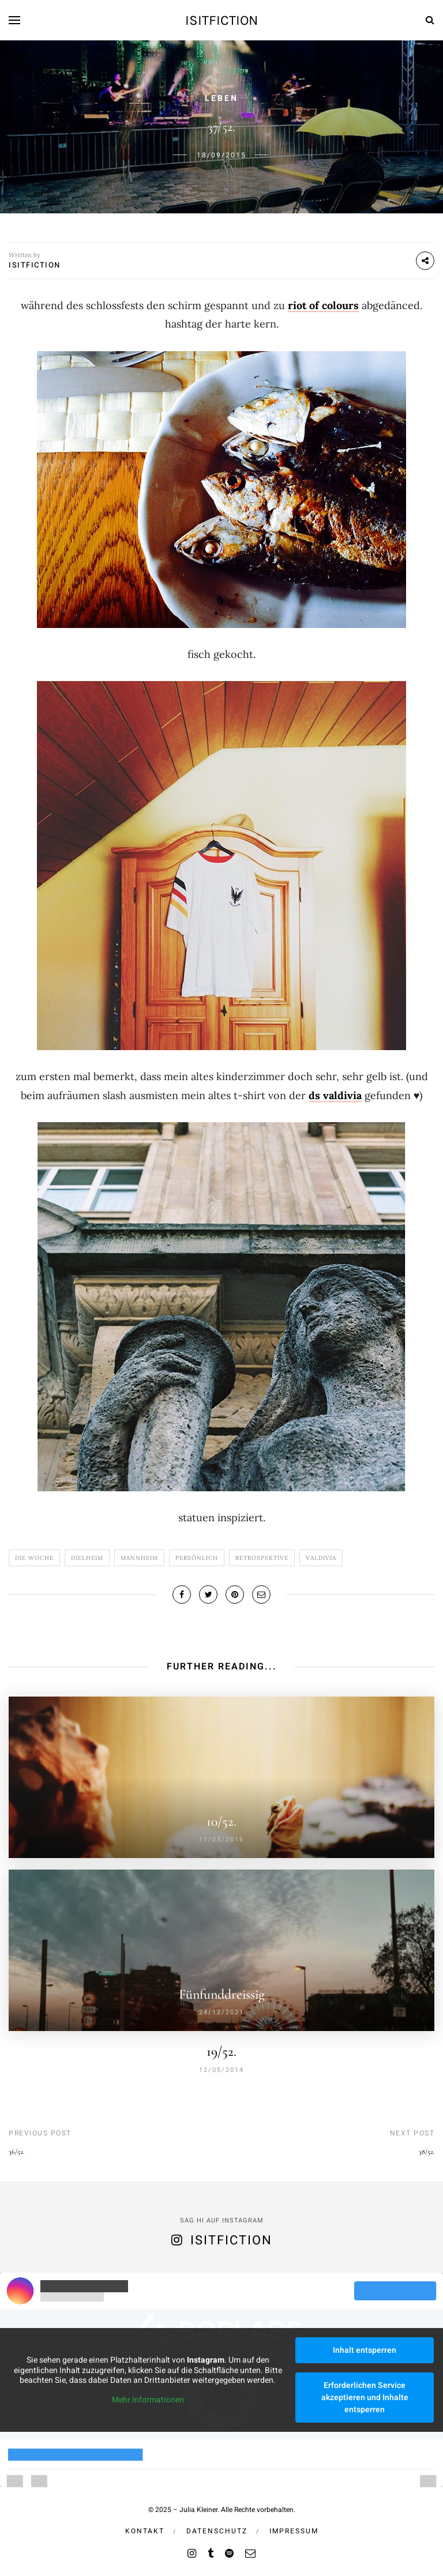  I want to click on Retrospektive, so click(261, 1558).